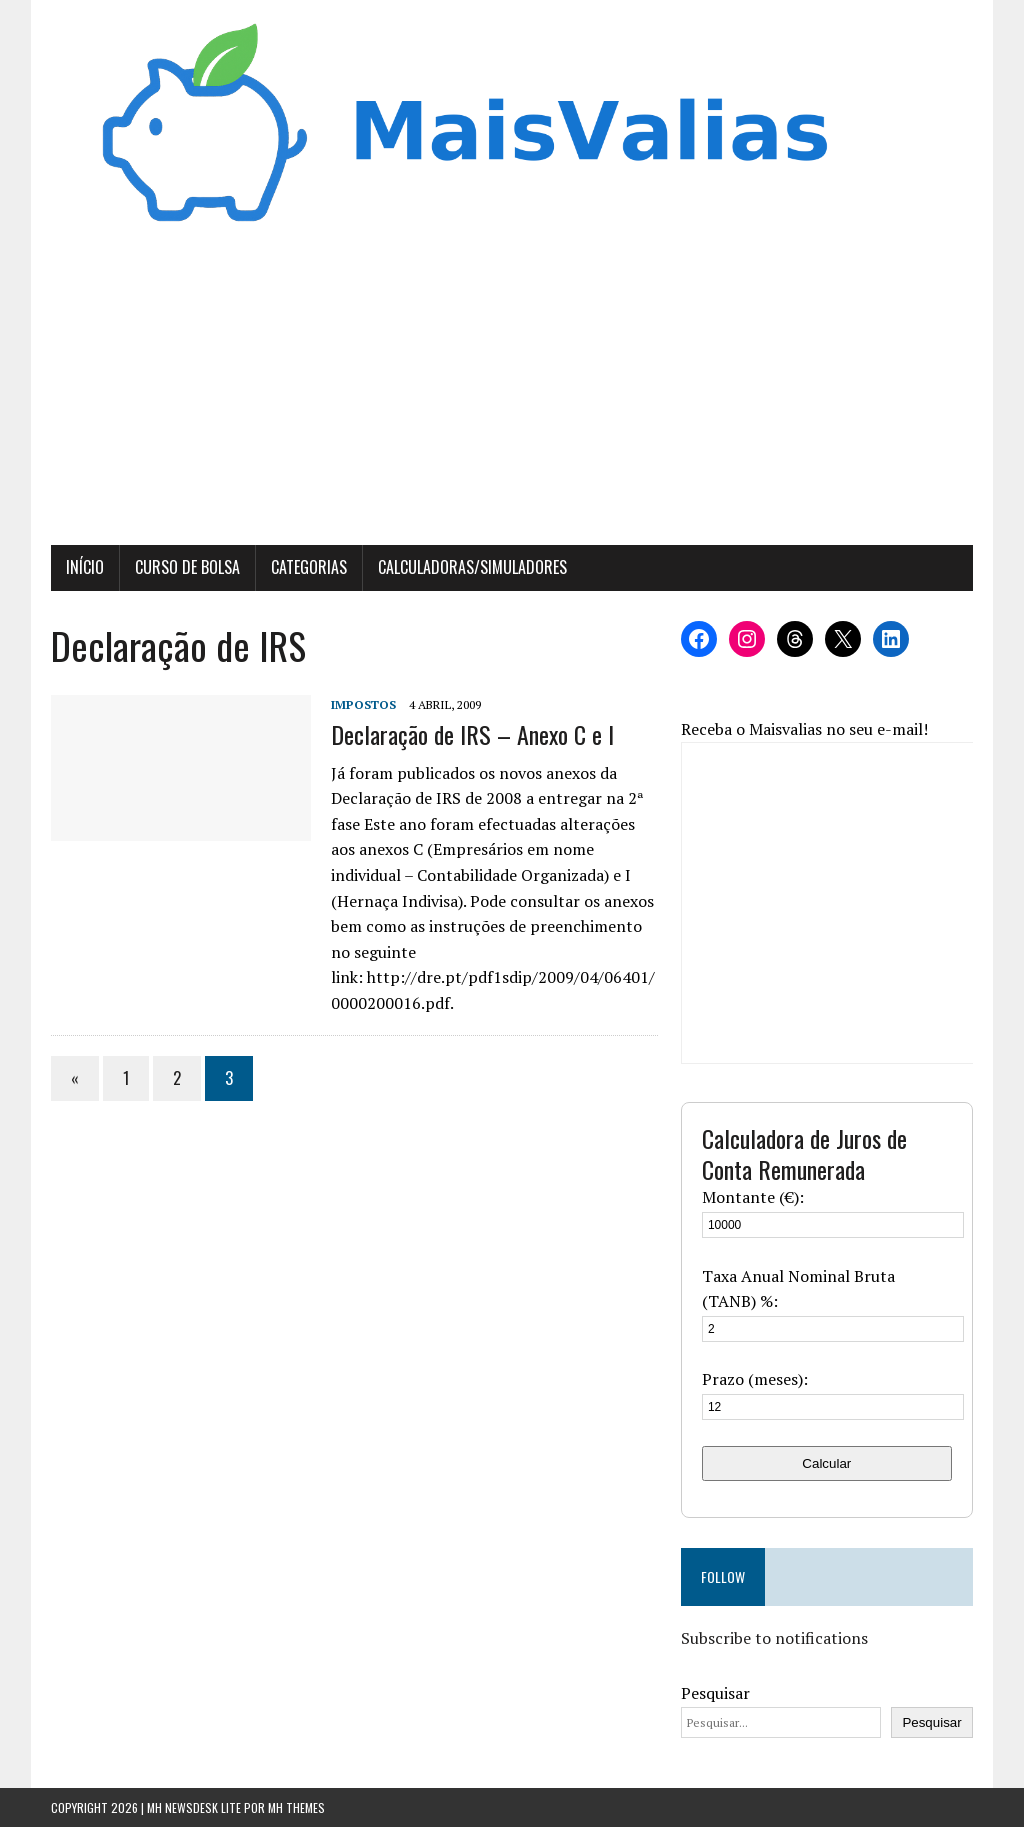 This screenshot has width=1024, height=1827. I want to click on Impostos, so click(363, 704).